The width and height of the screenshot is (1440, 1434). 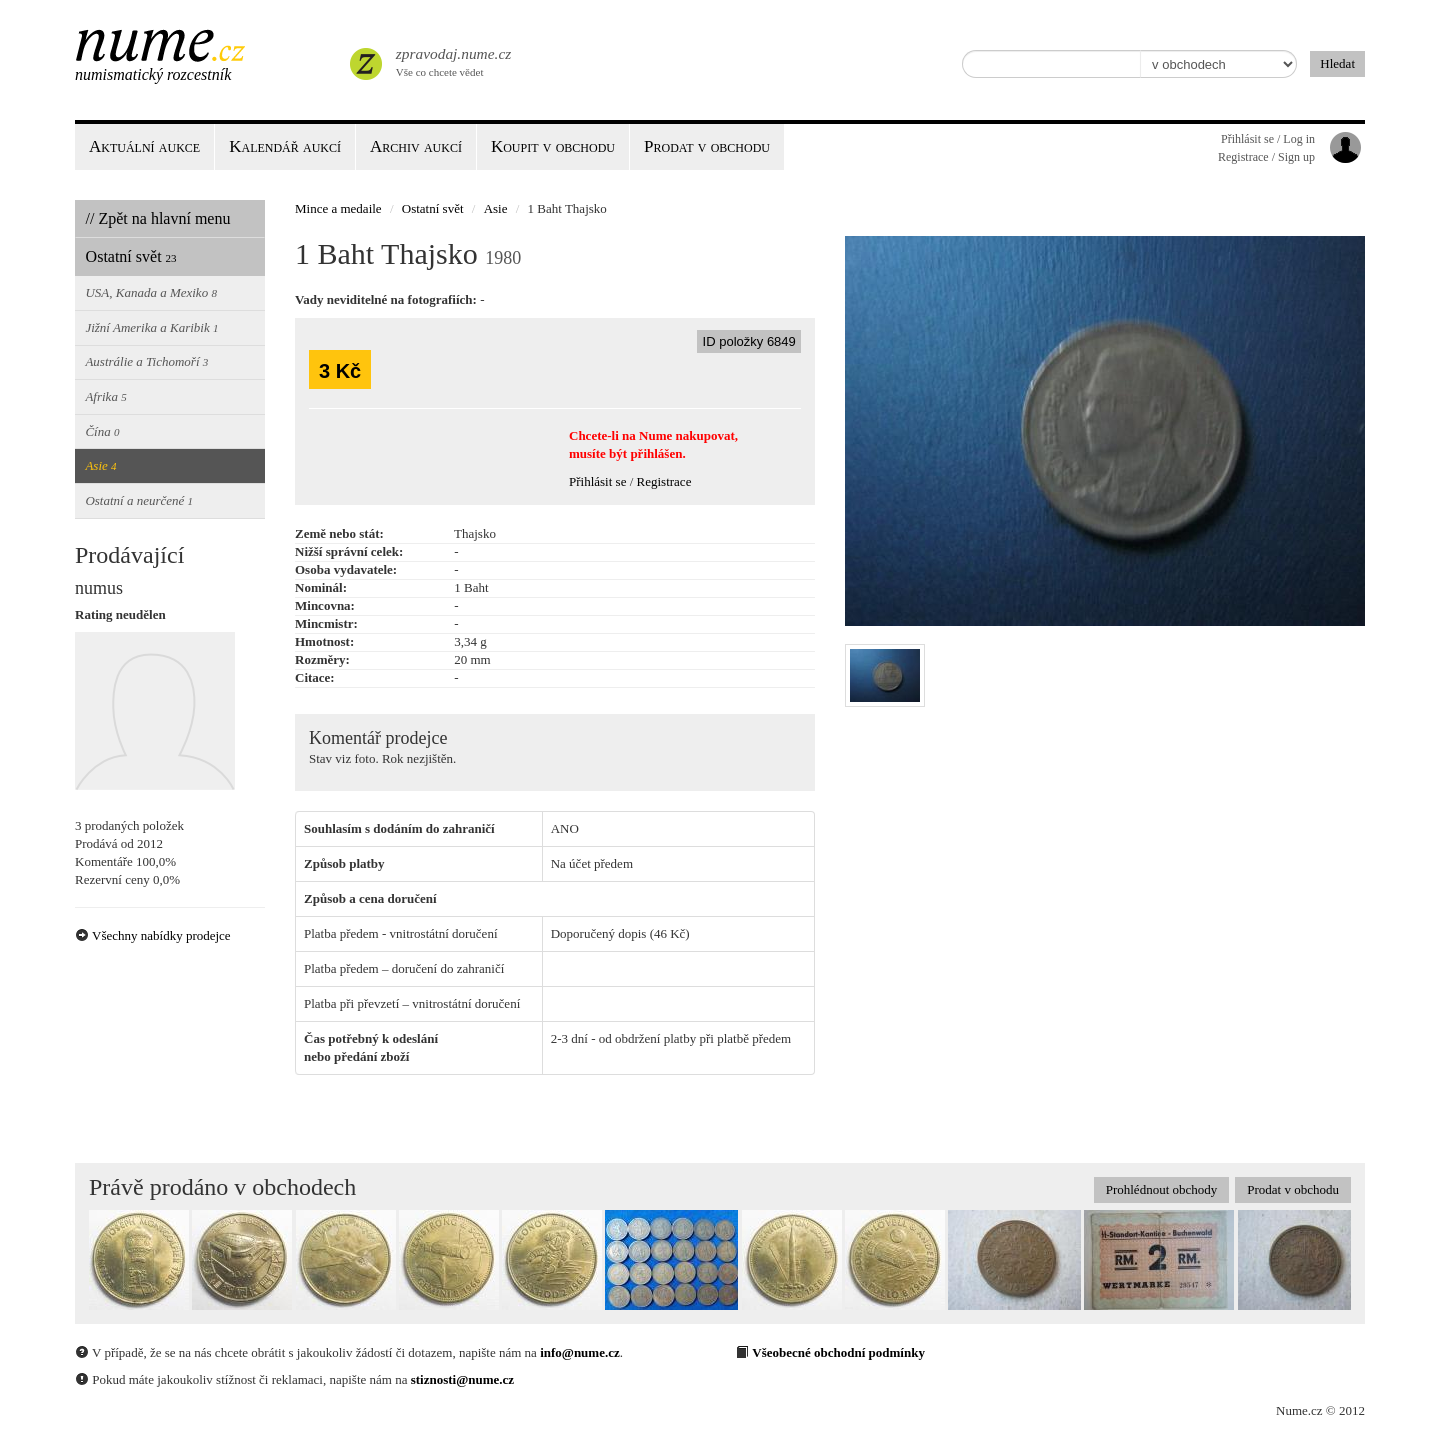 I want to click on Mince a medaile, so click(x=338, y=208).